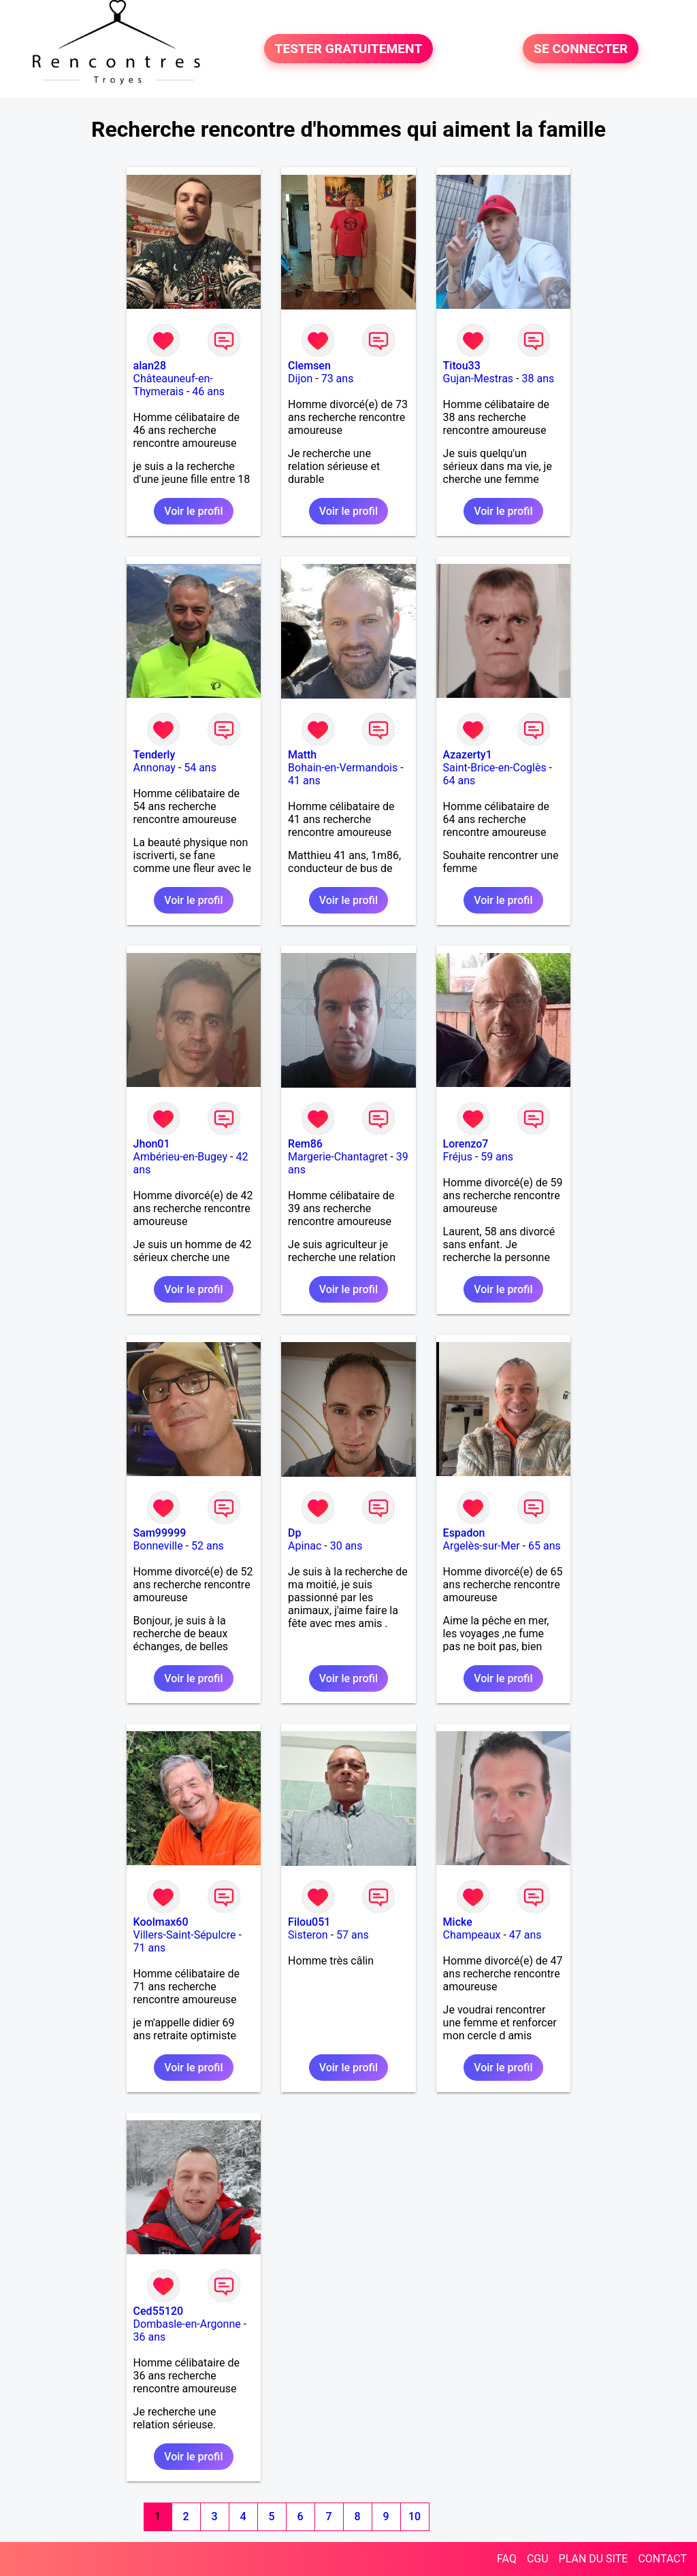 Image resolution: width=697 pixels, height=2576 pixels. Describe the element at coordinates (414, 2516) in the screenshot. I see `10` at that location.